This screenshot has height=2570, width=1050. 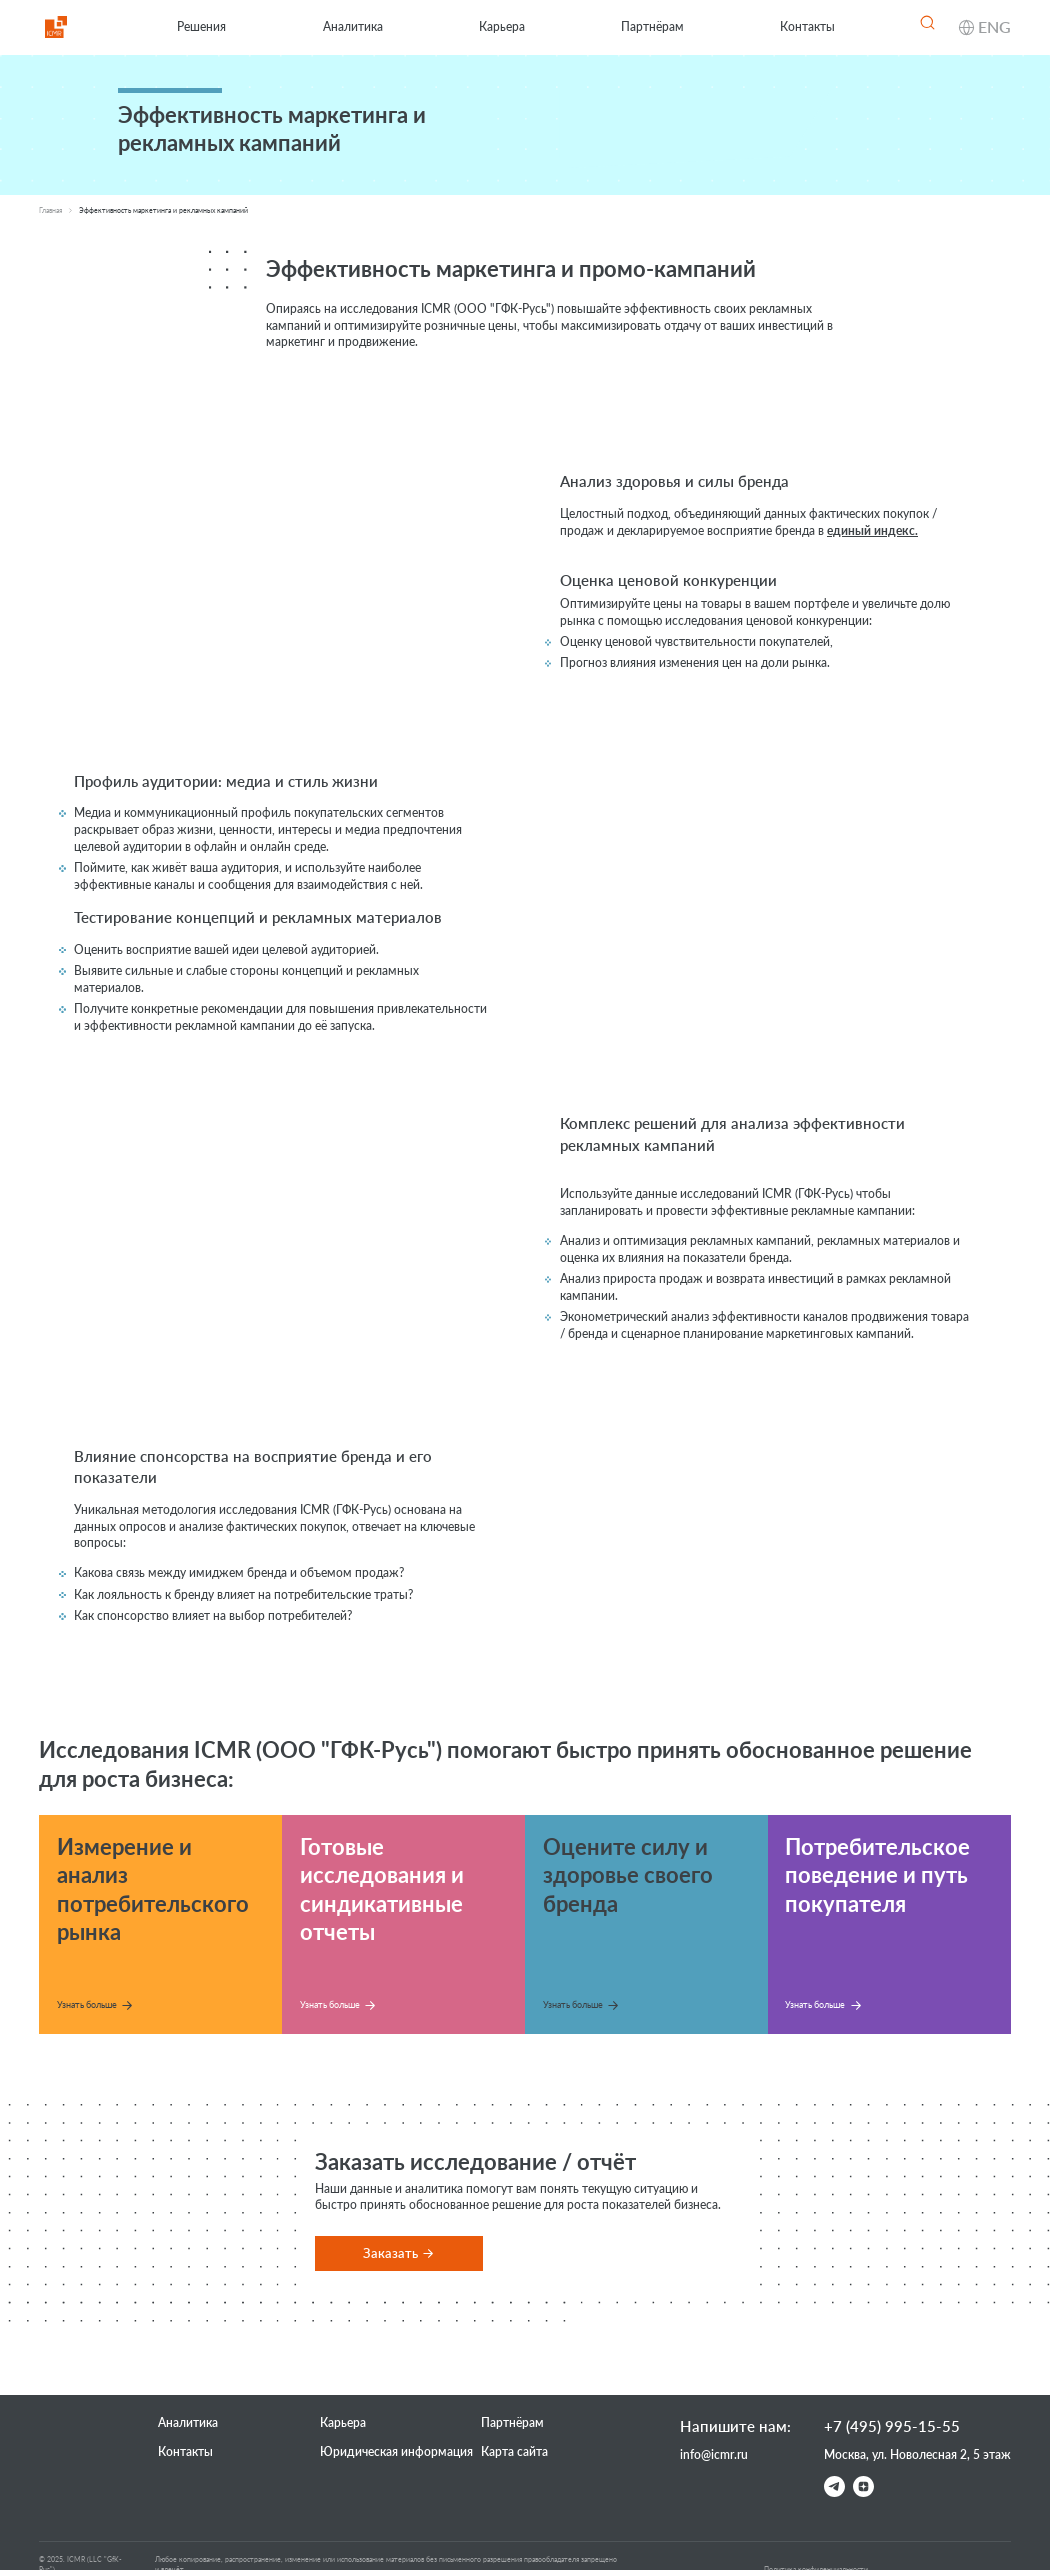 I want to click on Узнать больше, so click(x=87, y=2004).